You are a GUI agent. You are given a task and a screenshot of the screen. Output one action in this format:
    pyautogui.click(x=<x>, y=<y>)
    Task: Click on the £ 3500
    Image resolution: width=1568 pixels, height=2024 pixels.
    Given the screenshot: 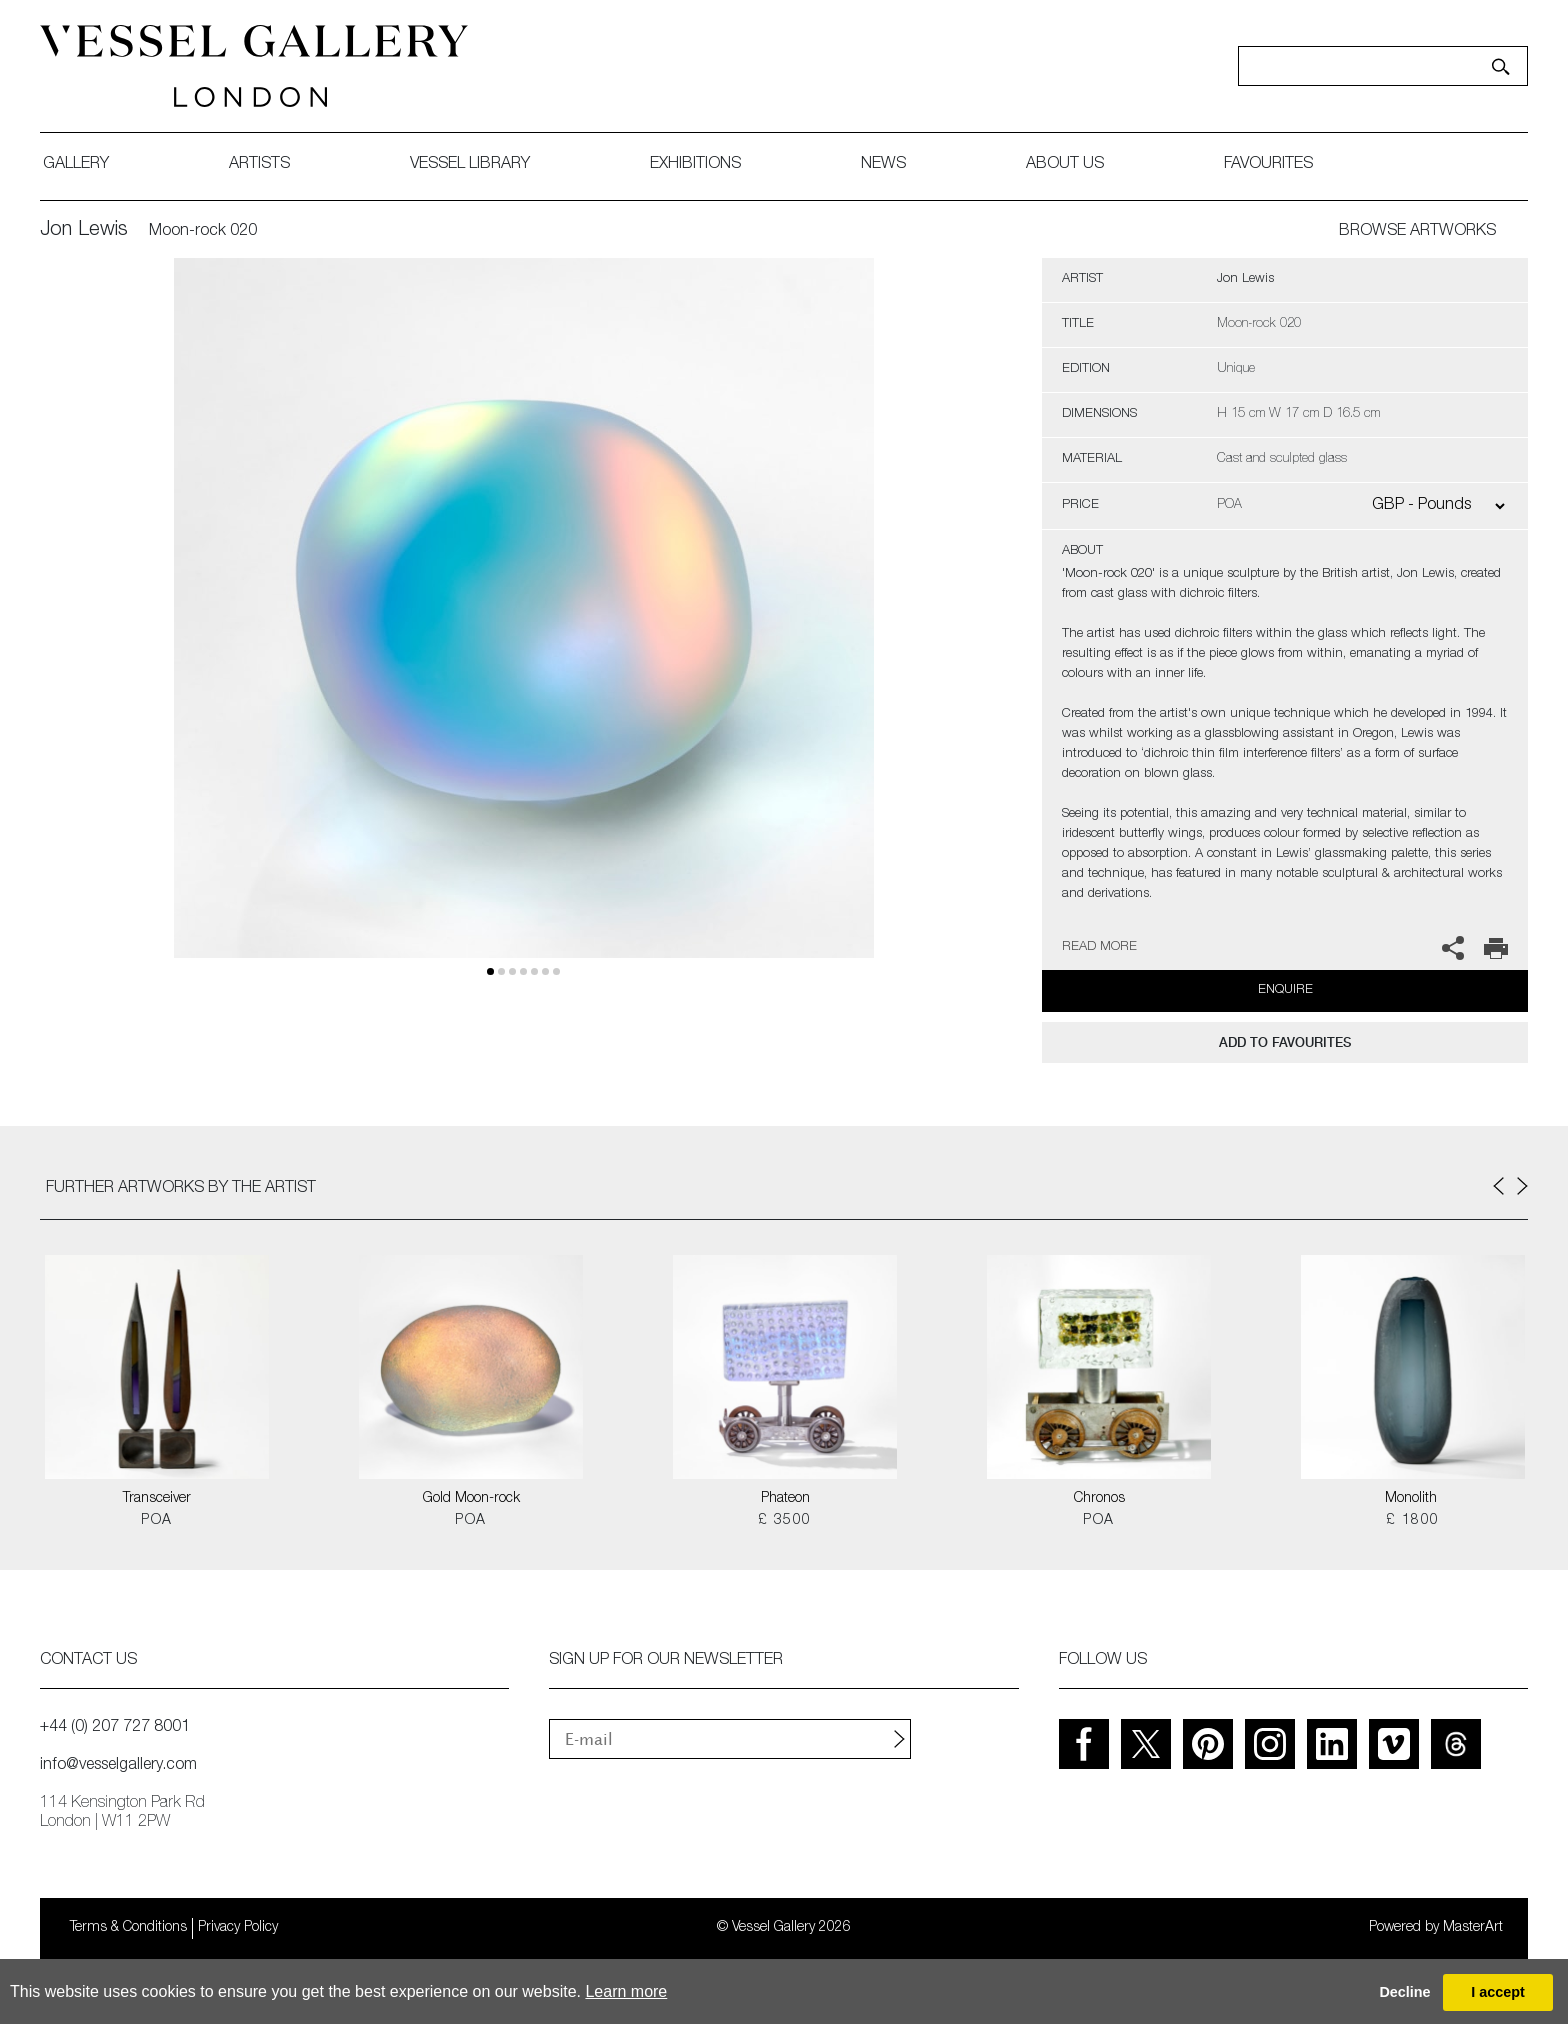 What is the action you would take?
    pyautogui.click(x=784, y=1521)
    